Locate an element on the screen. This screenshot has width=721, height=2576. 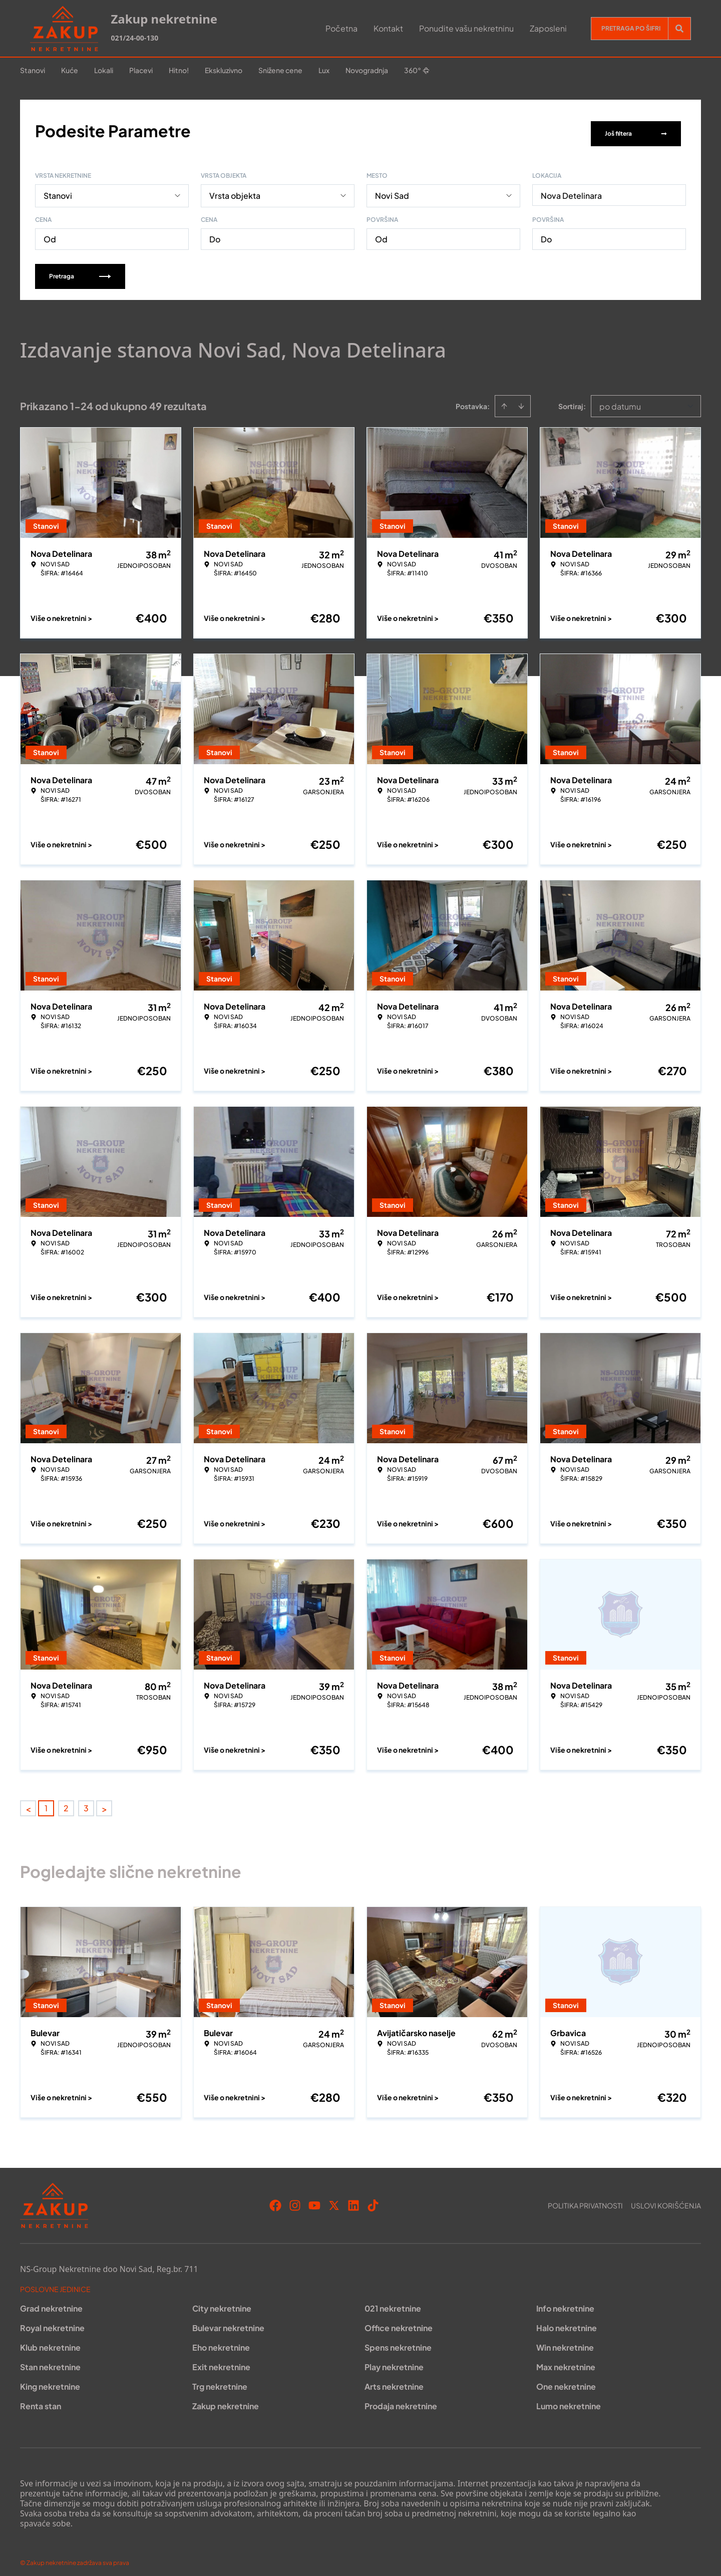
021 nekretnine is located at coordinates (393, 2302).